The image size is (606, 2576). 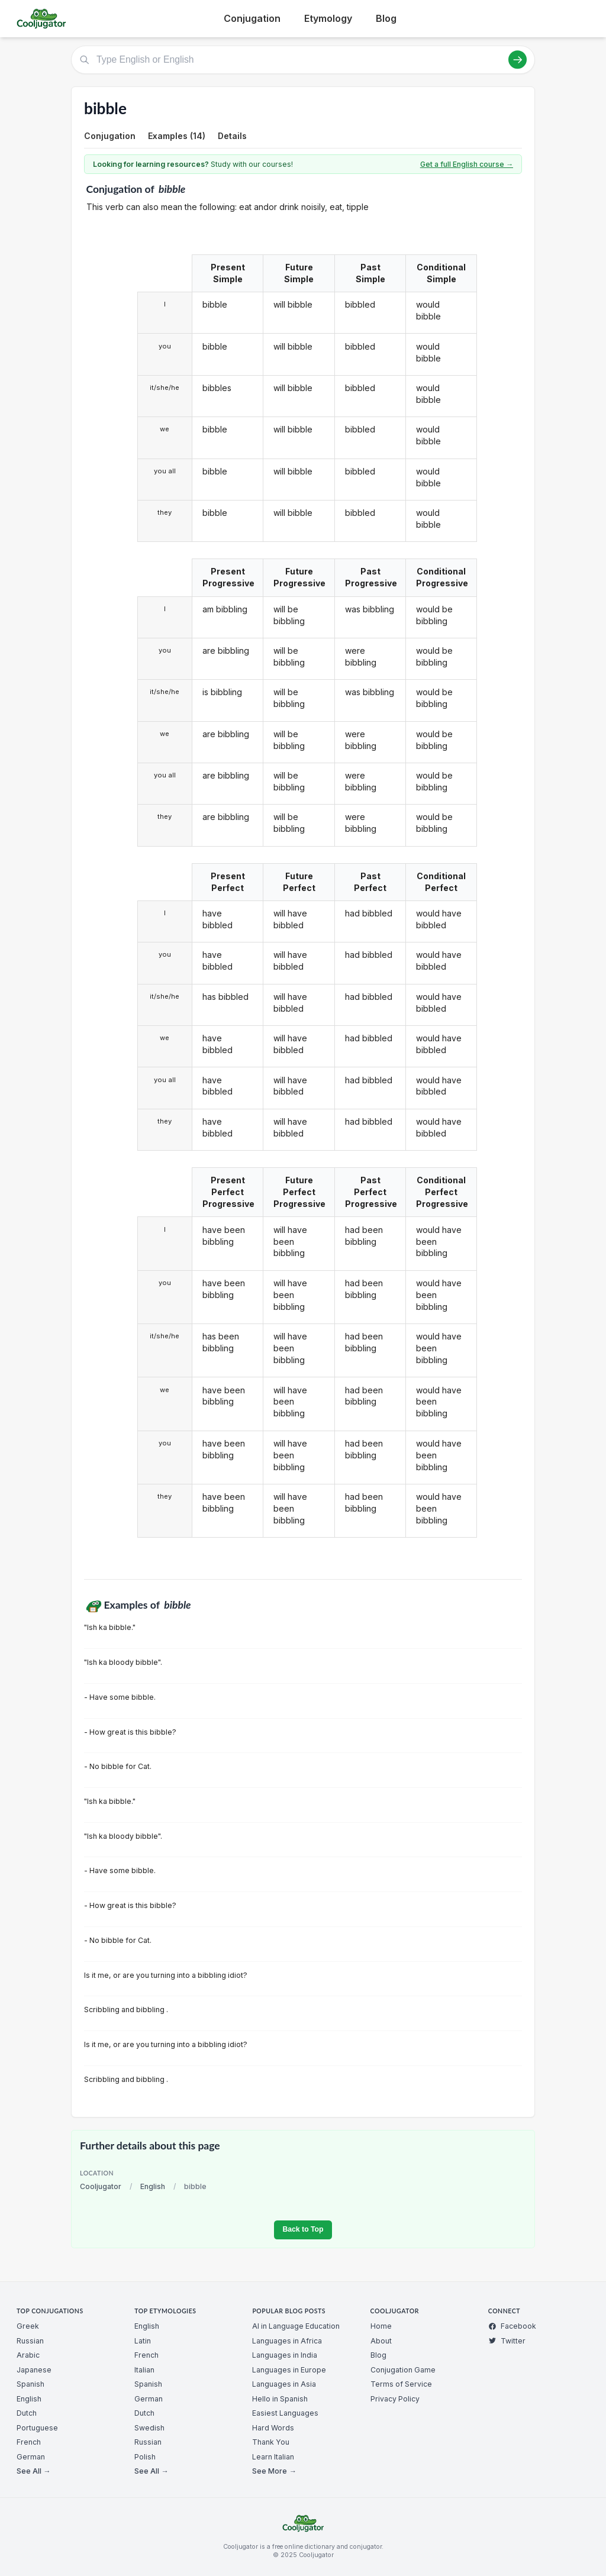 I want to click on Easiest Languages, so click(x=285, y=2413).